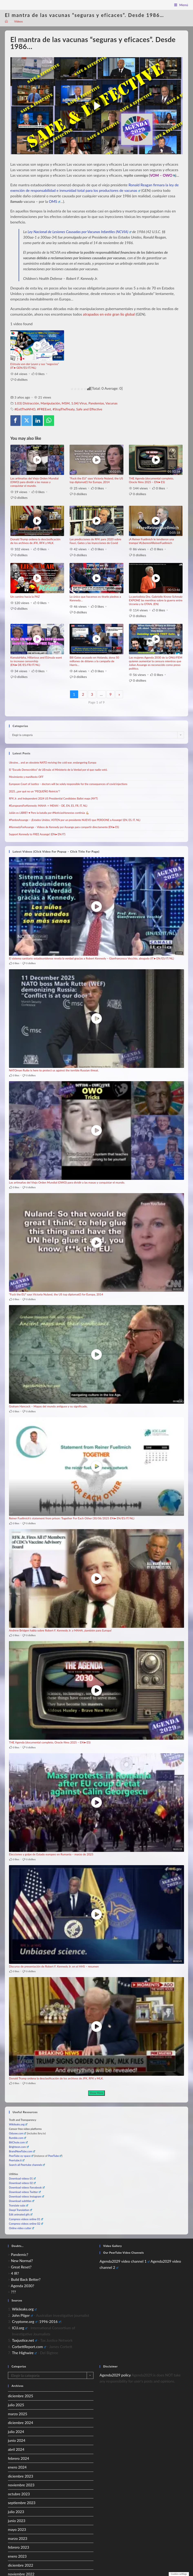 This screenshot has height=2576, width=193. I want to click on noviembre 2023, so click(21, 2485).